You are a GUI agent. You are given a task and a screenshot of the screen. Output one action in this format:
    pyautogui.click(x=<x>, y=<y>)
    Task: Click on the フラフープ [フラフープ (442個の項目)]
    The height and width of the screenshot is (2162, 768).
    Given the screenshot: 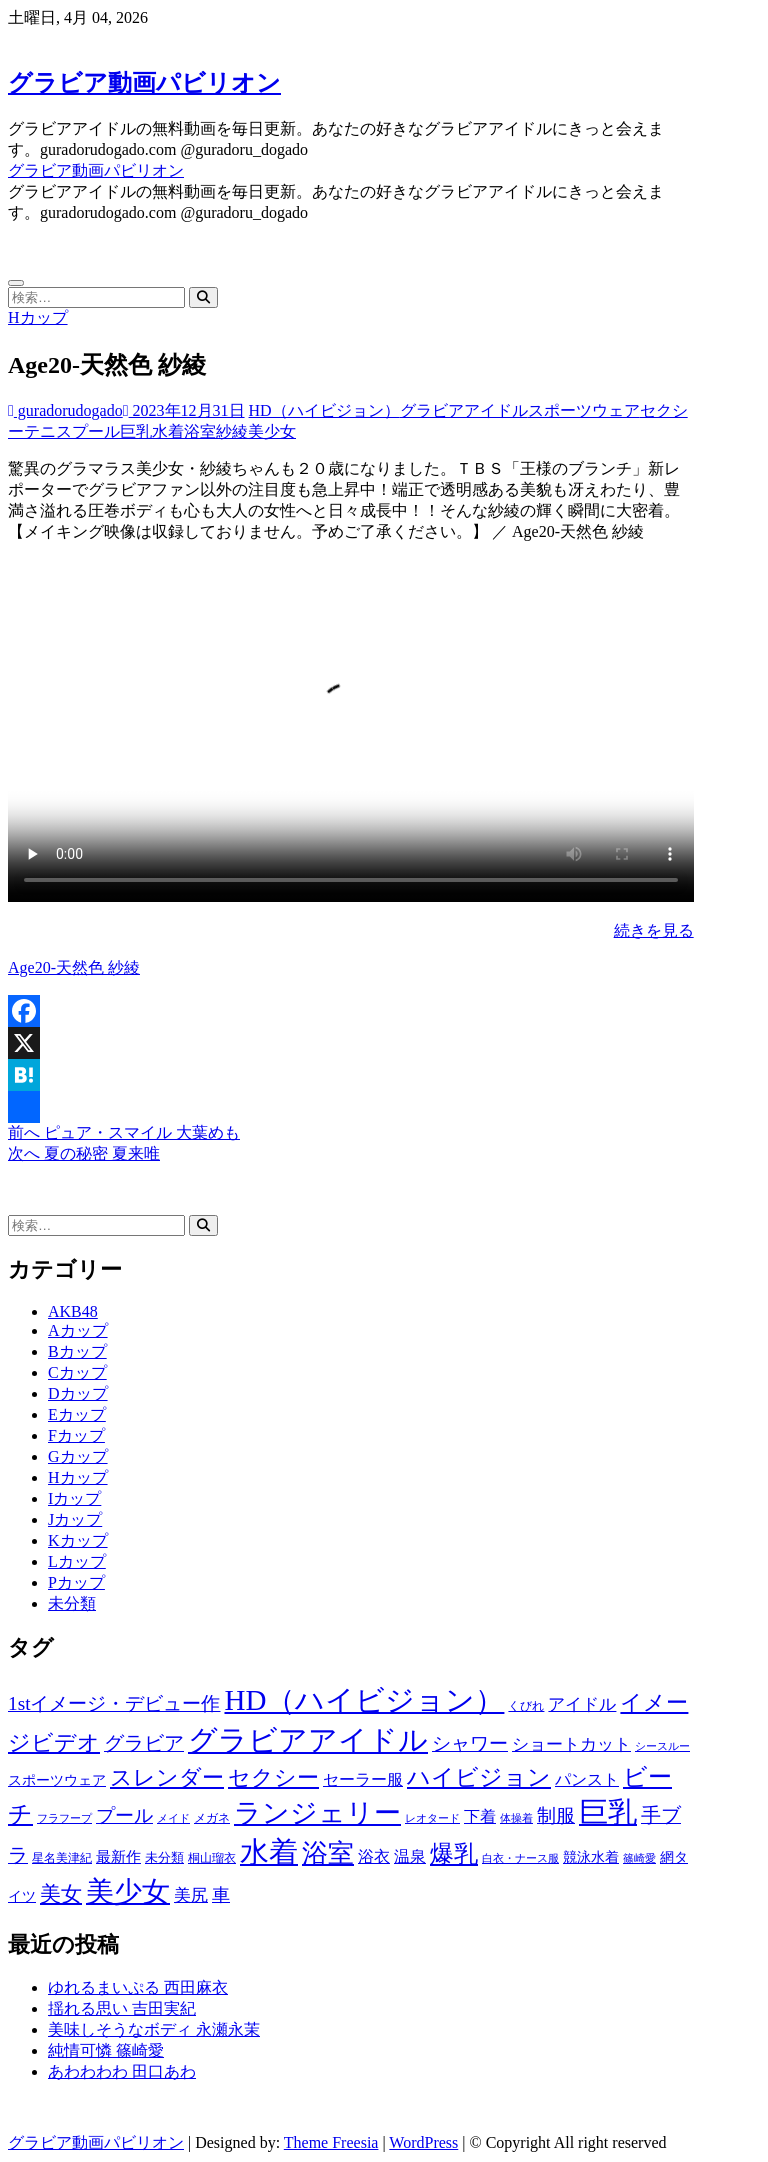 What is the action you would take?
    pyautogui.click(x=64, y=1818)
    